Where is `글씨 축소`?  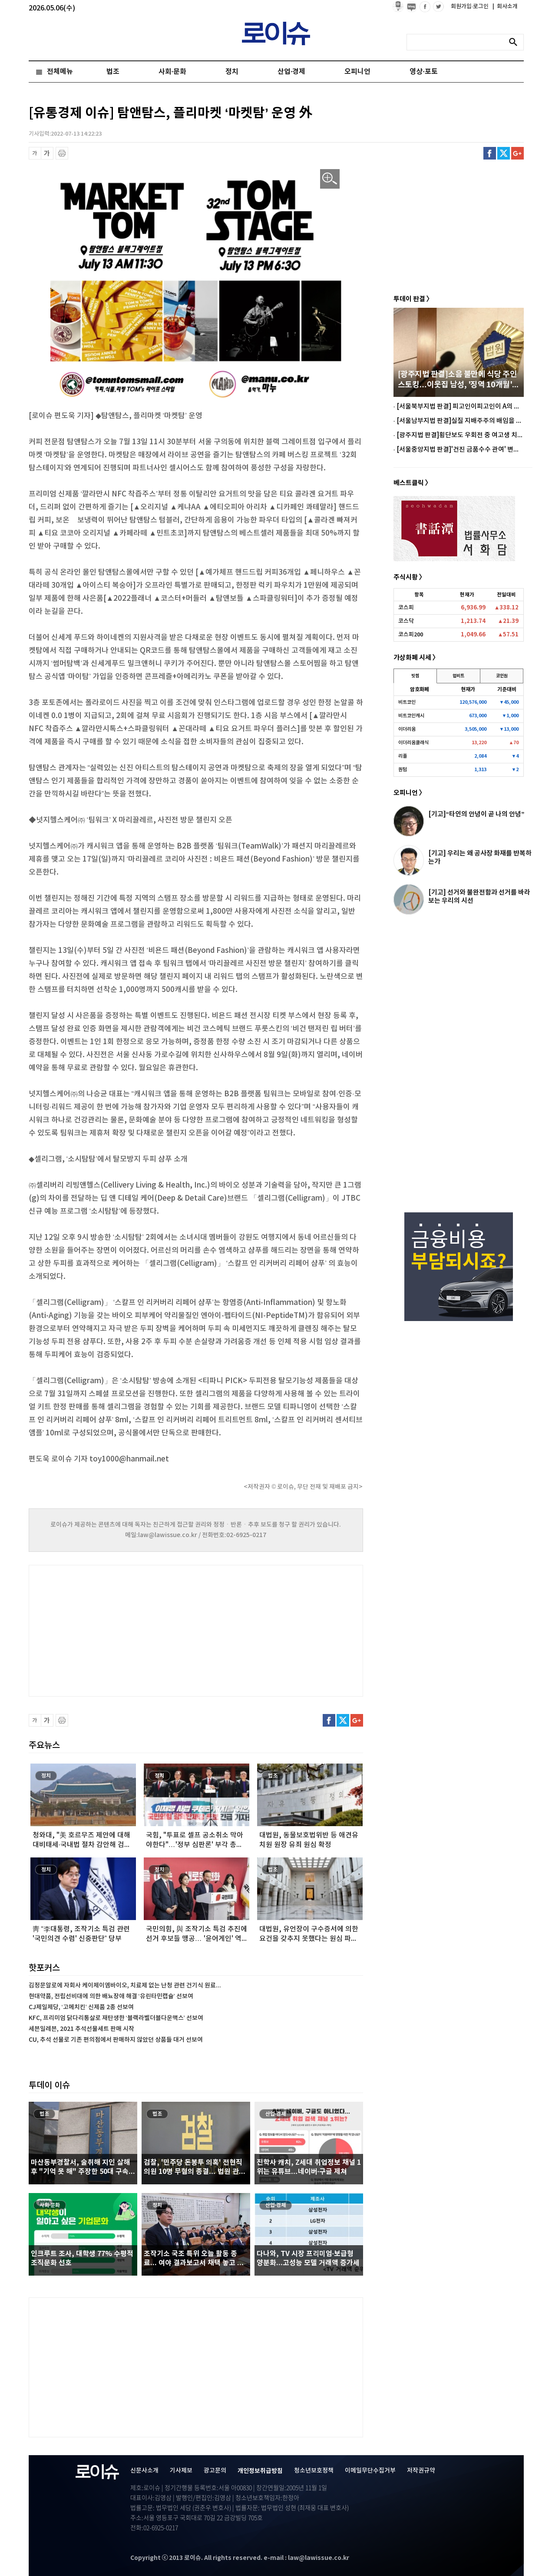
글씨 축소 is located at coordinates (35, 153).